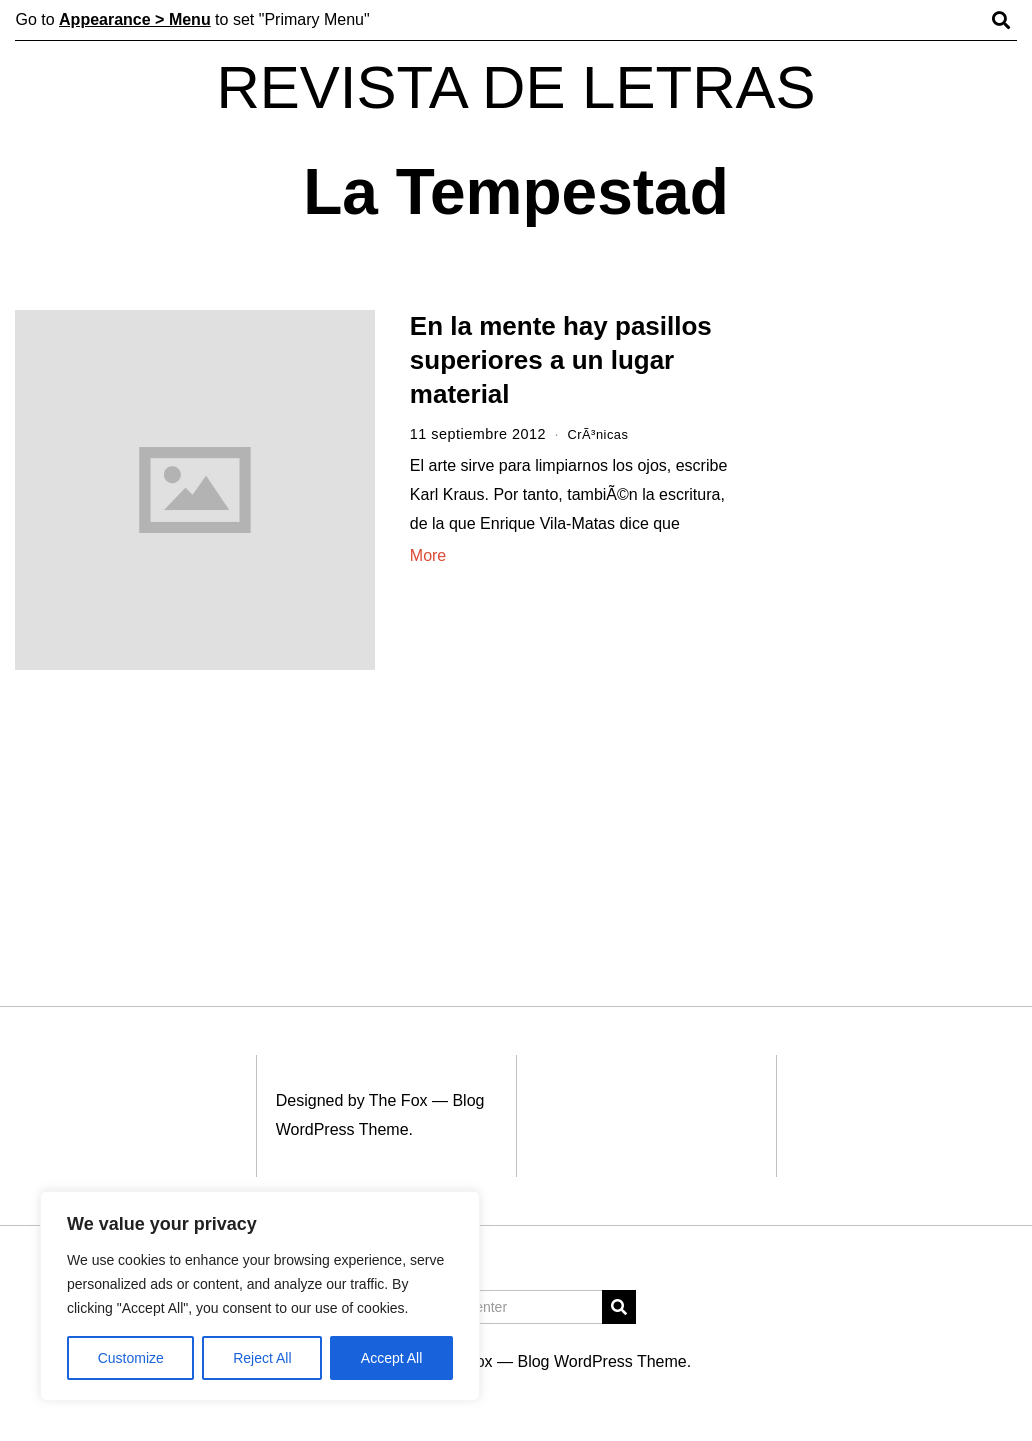 This screenshot has width=1032, height=1441. Describe the element at coordinates (262, 1358) in the screenshot. I see `Reject All` at that location.